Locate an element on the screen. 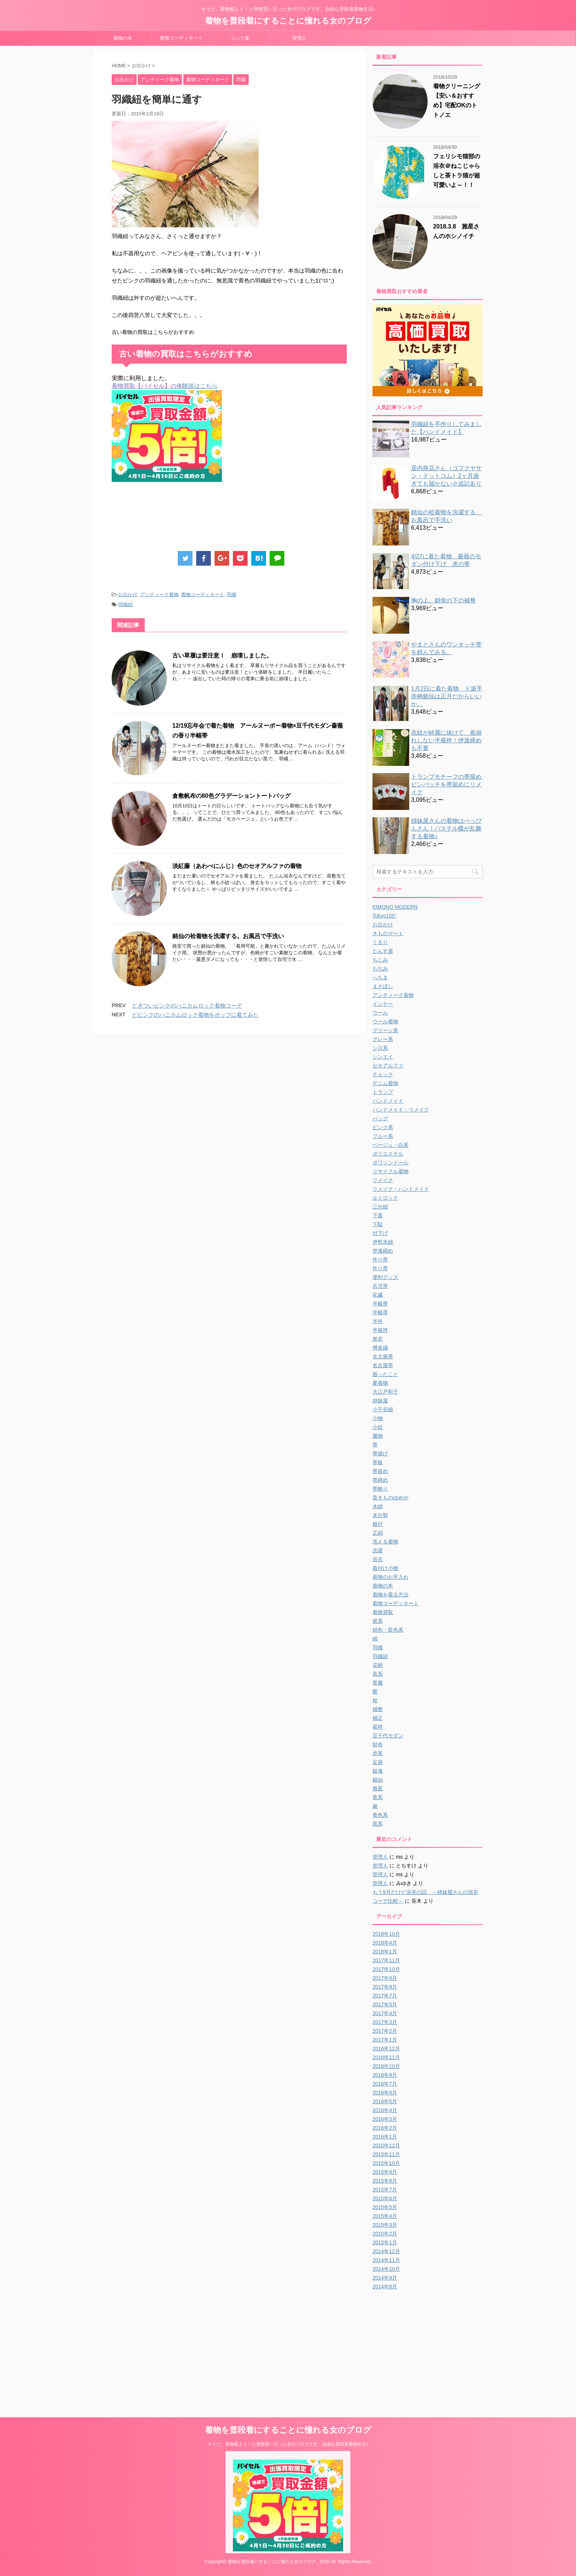 This screenshot has width=576, height=2576. 昔きものゆめや is located at coordinates (390, 1497).